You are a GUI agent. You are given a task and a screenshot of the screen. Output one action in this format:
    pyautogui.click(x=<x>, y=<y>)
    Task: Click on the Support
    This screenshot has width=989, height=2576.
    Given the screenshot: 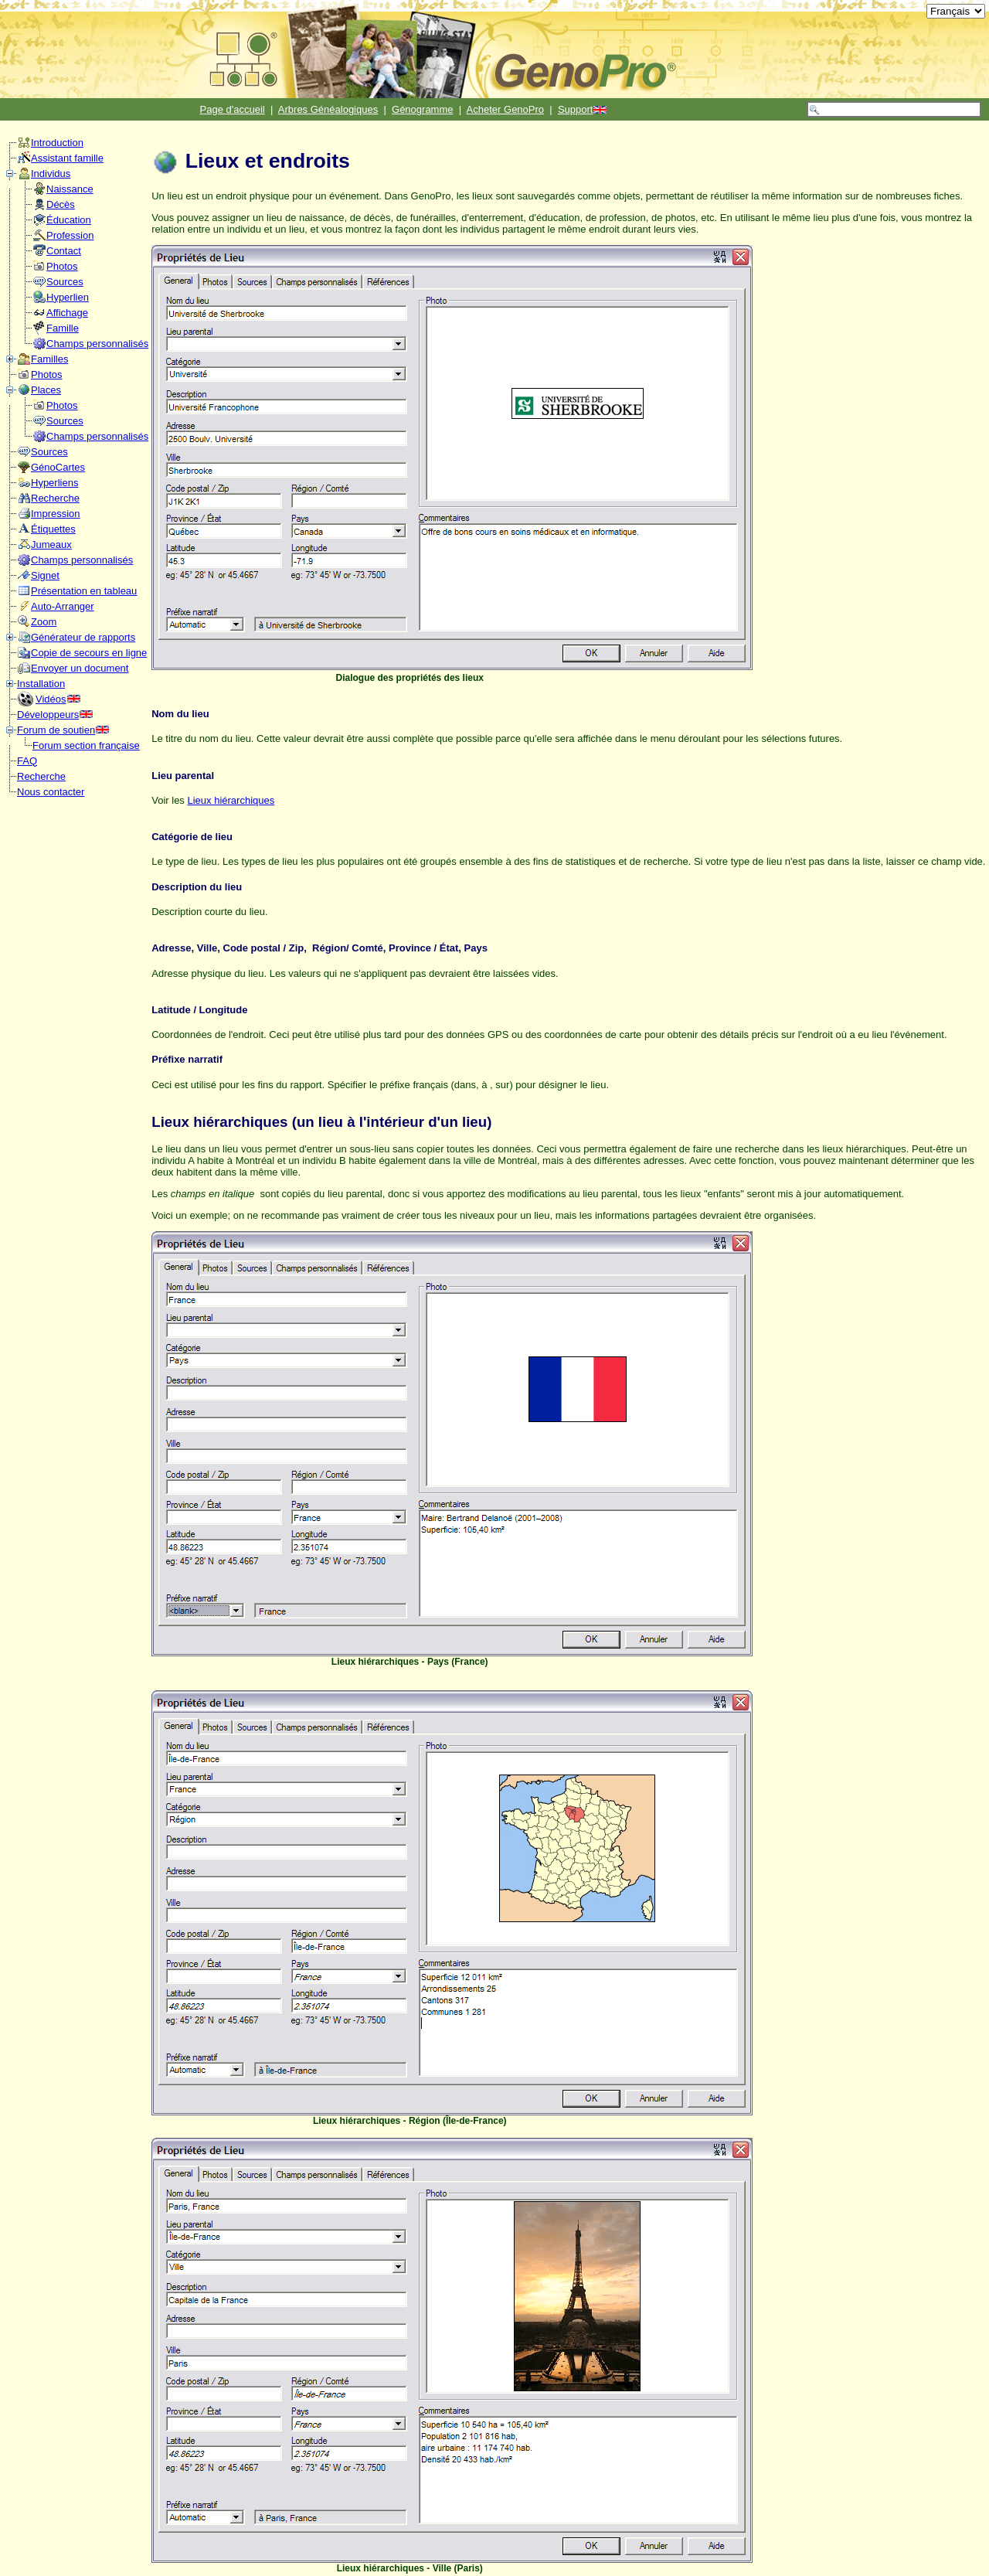 What is the action you would take?
    pyautogui.click(x=575, y=109)
    